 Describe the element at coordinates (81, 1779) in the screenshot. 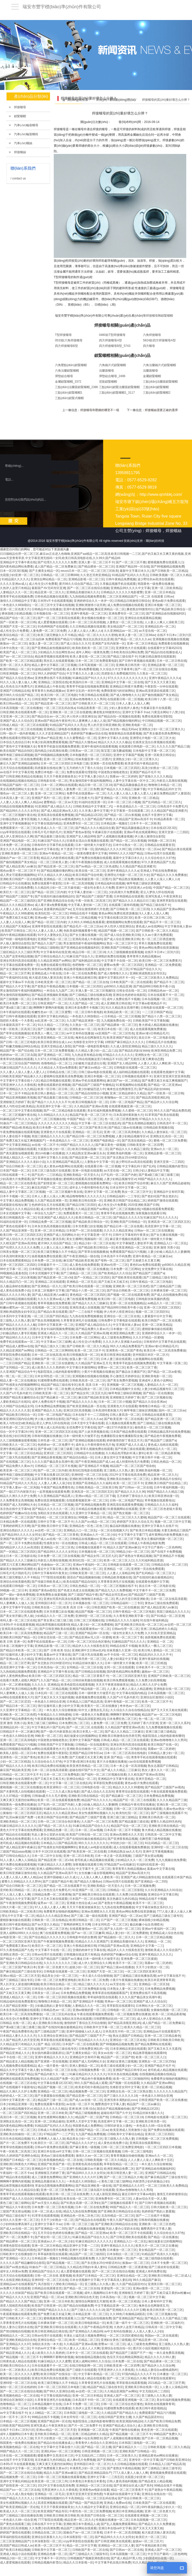

I see `亚洲综合精品一区二区` at that location.